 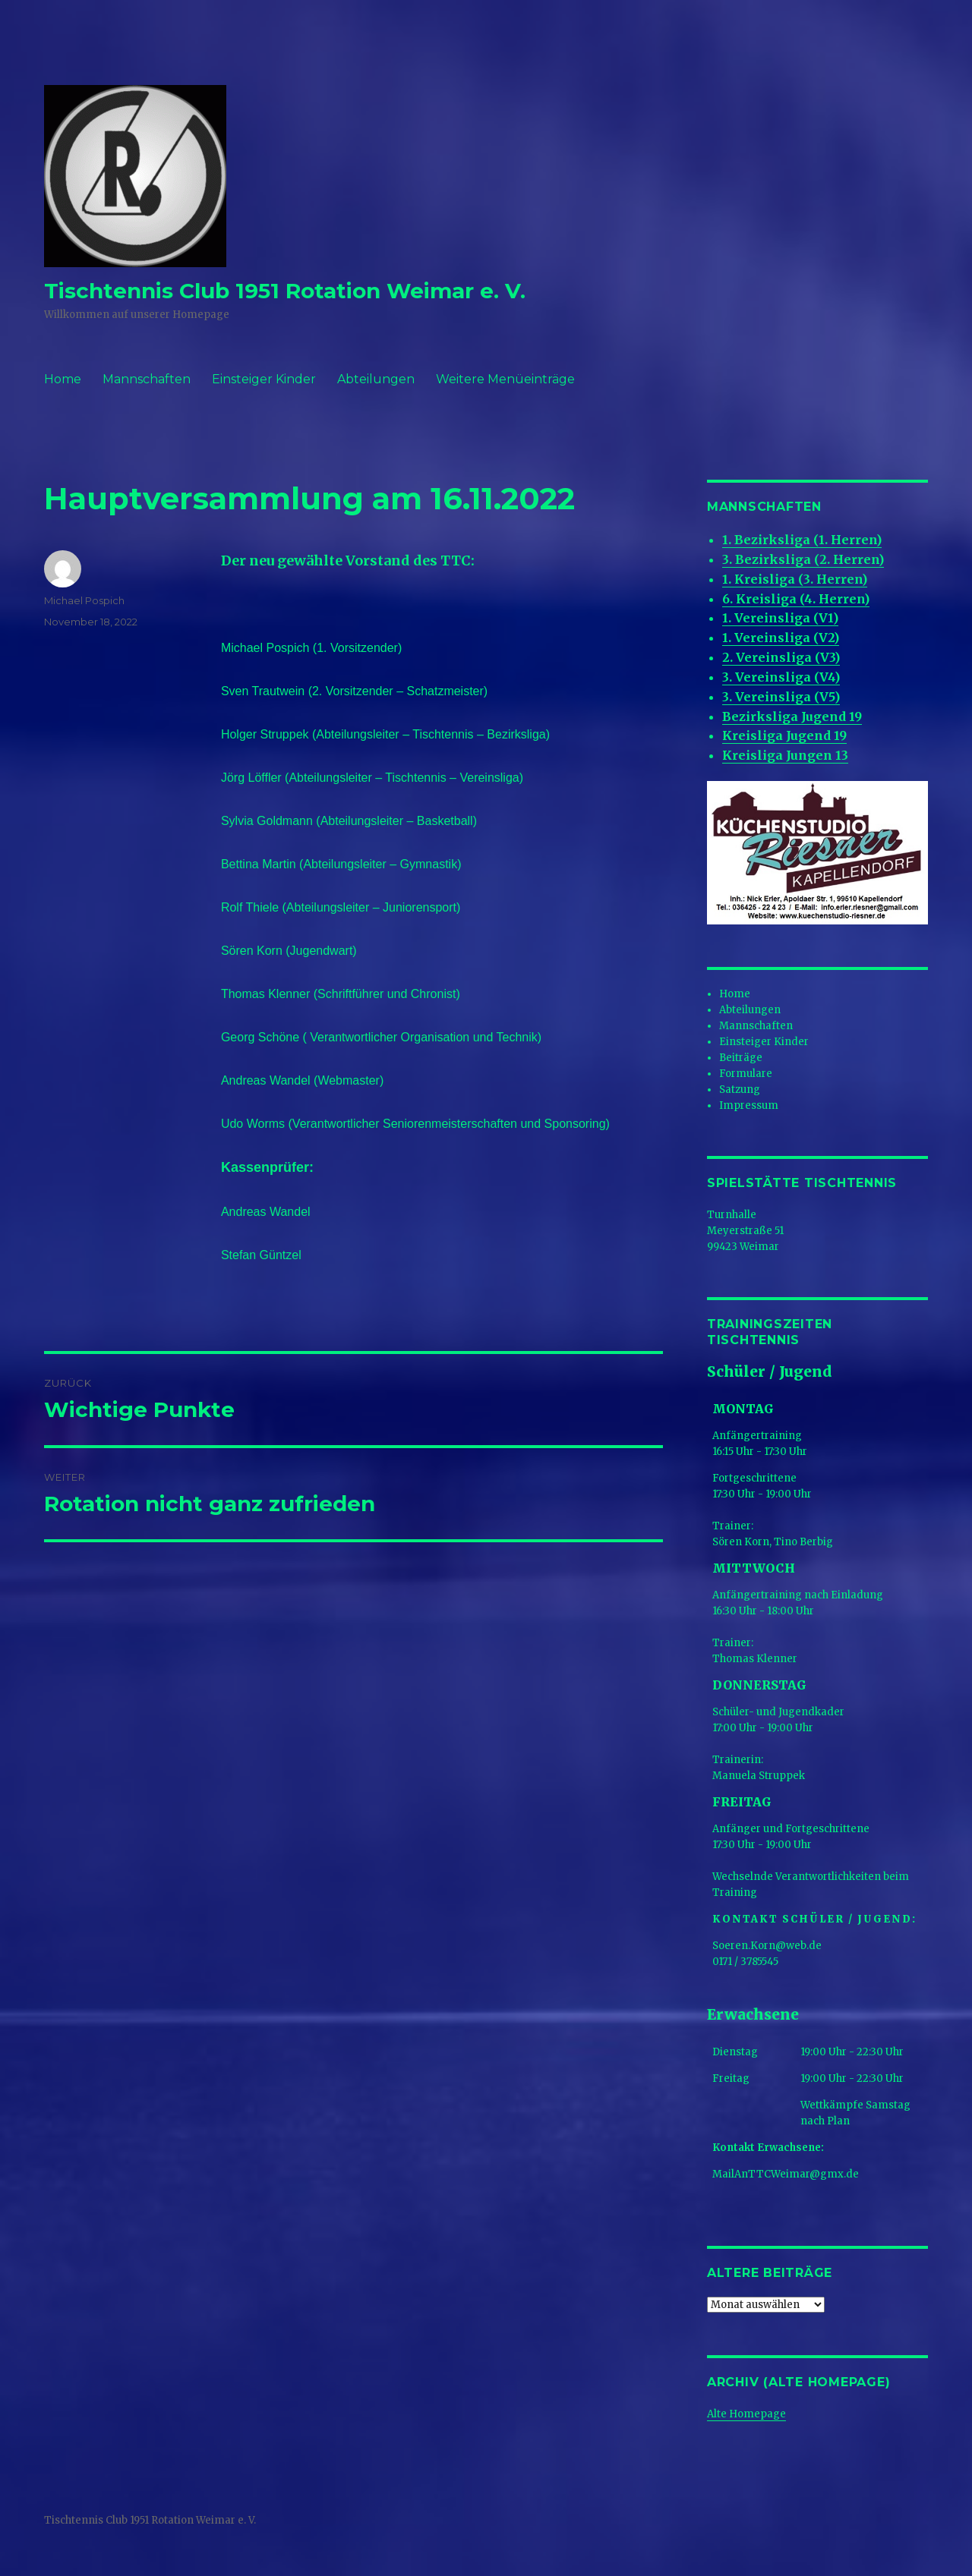 I want to click on 3. Bezirksliga (2. Herren), so click(x=803, y=559).